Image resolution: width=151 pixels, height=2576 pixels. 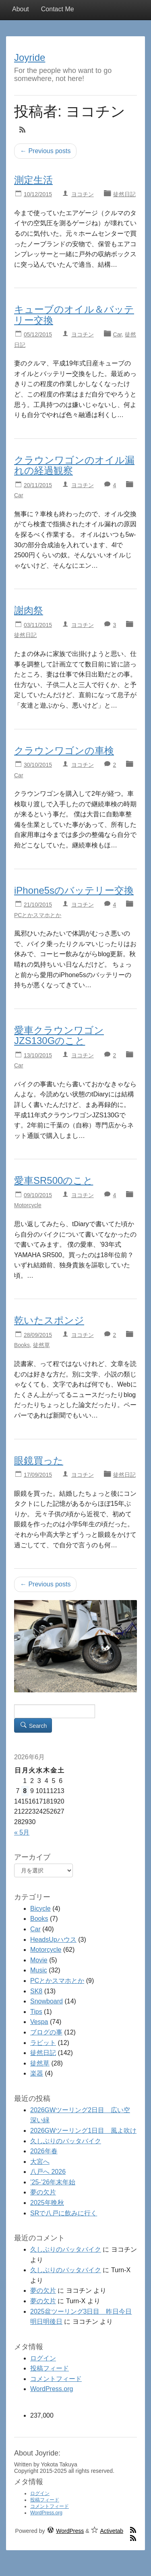 I want to click on Search, so click(x=33, y=1725).